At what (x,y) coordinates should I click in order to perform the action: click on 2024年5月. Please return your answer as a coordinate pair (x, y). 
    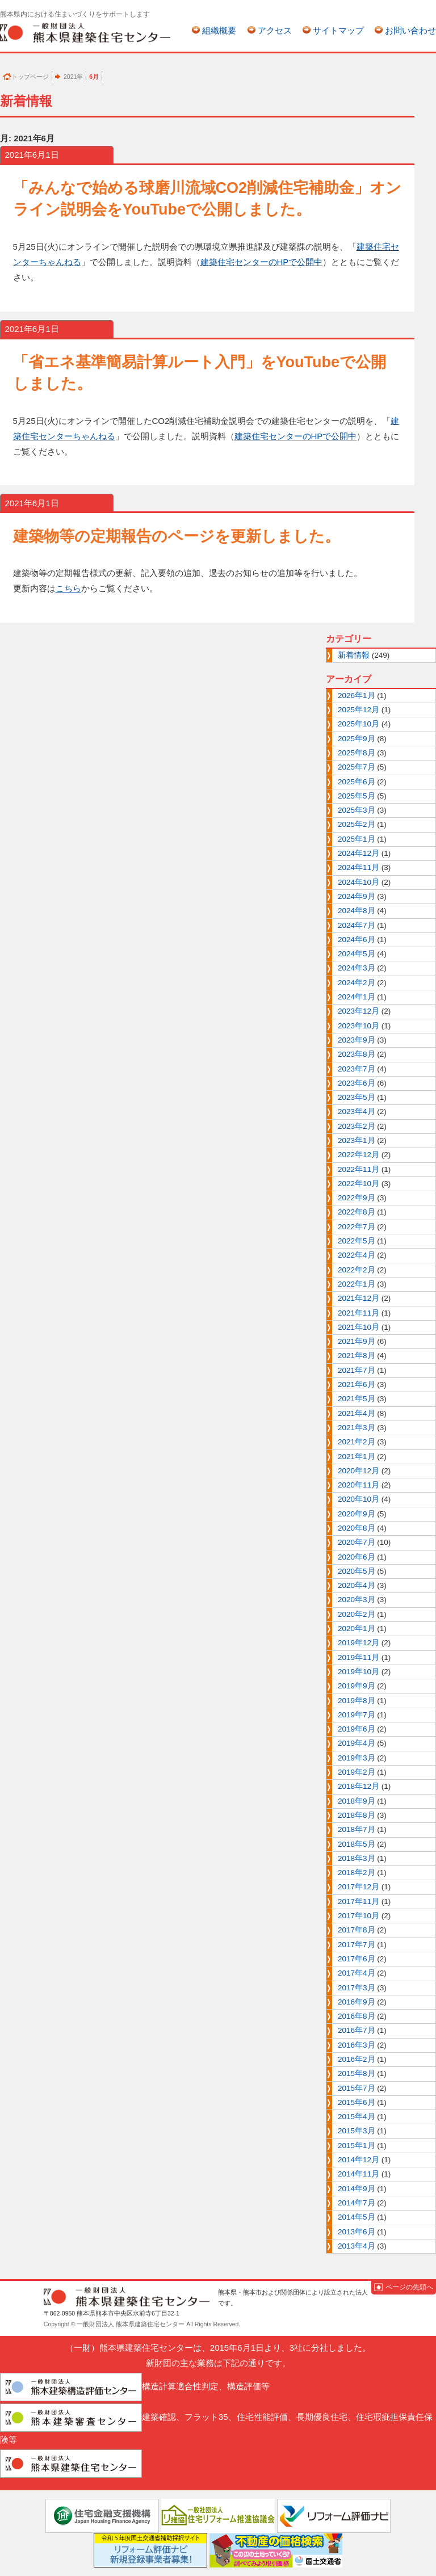
    Looking at the image, I should click on (356, 953).